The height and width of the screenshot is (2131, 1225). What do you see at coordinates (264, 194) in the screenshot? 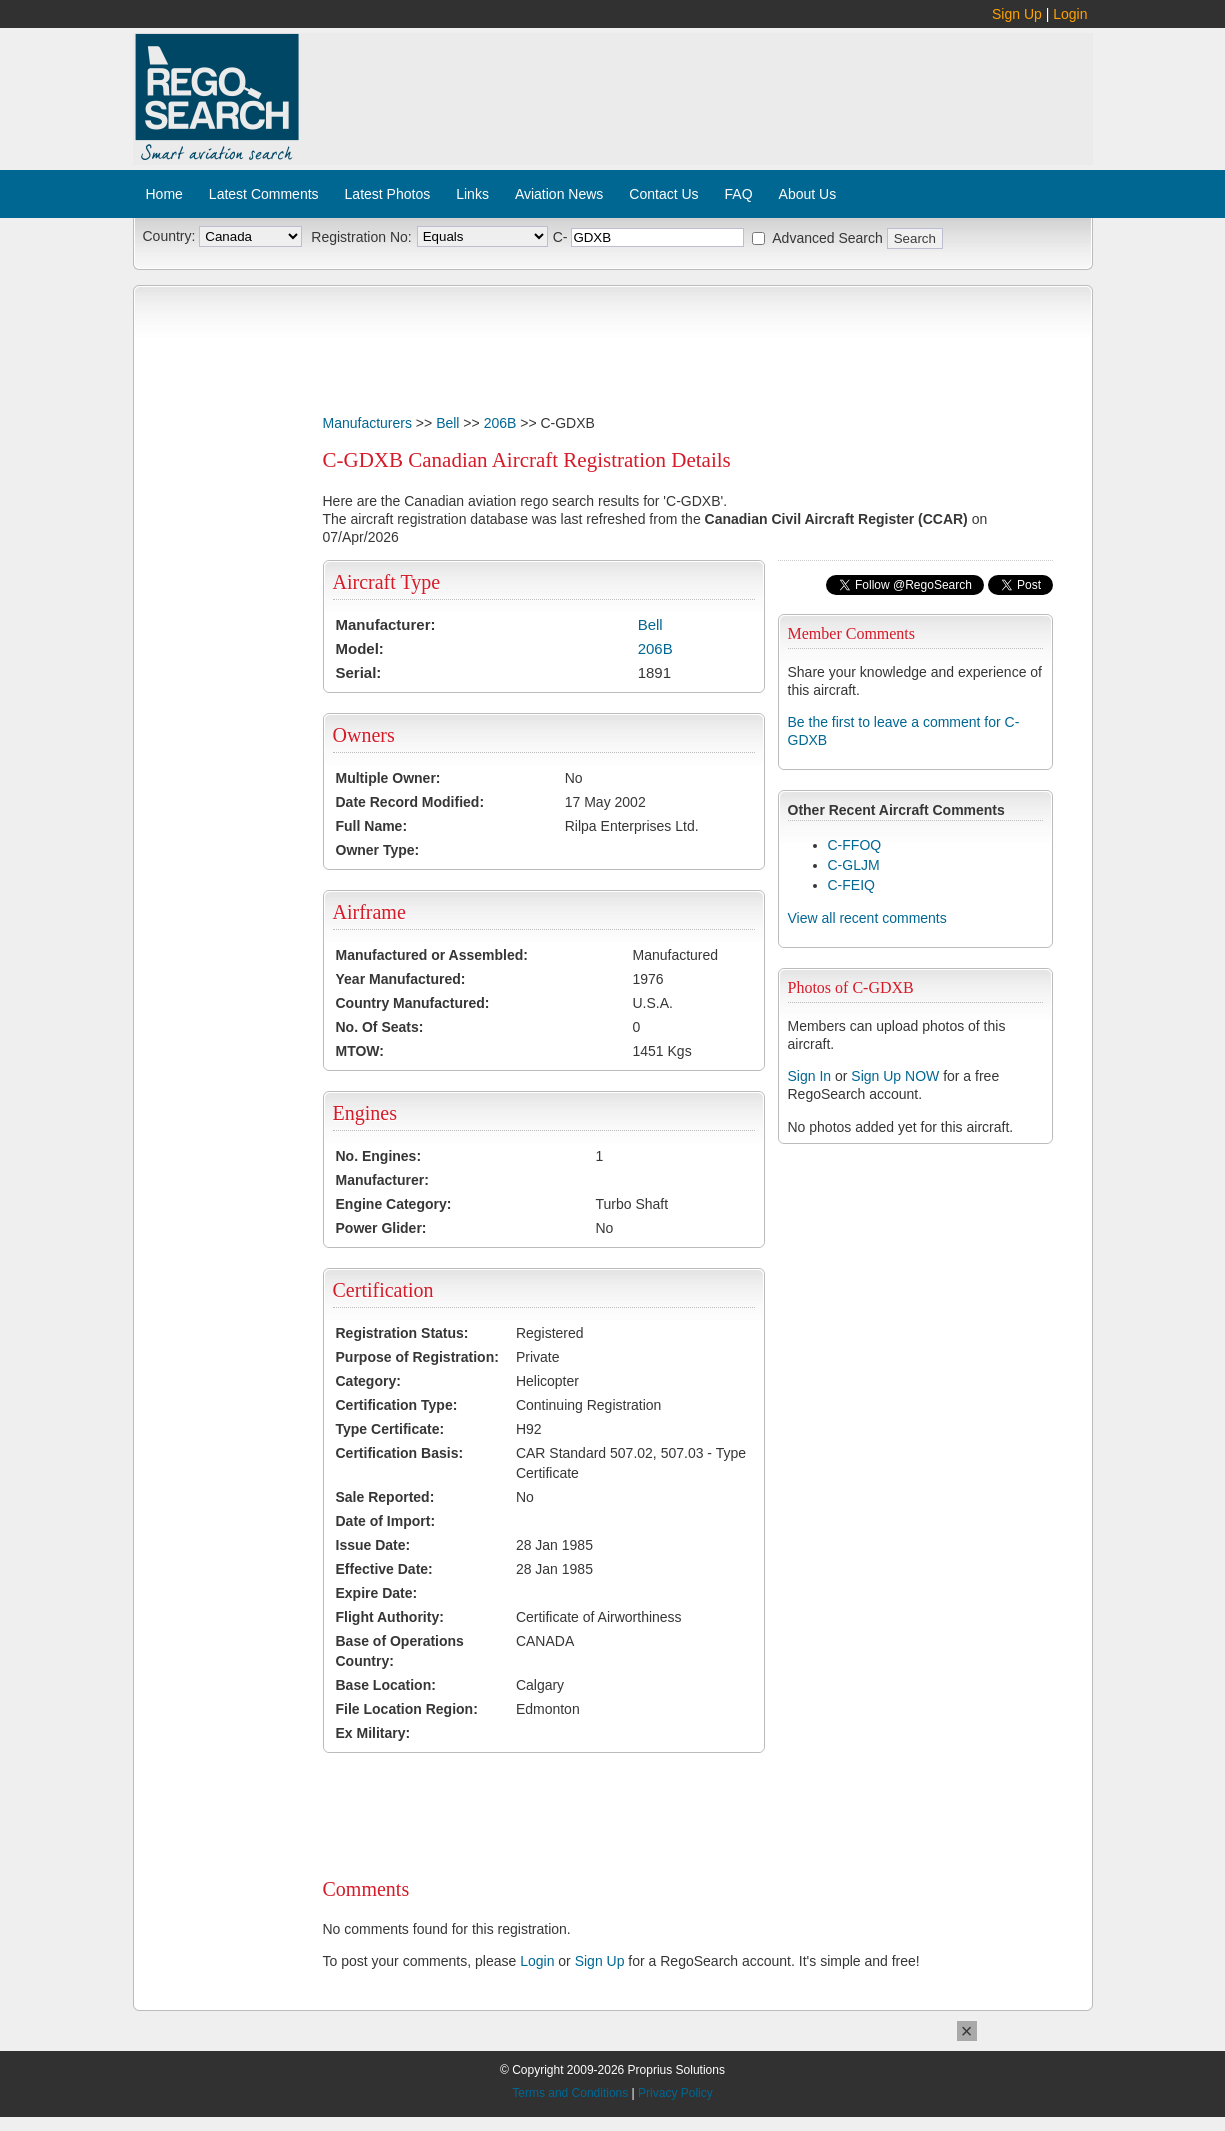
I see `Latest Comments` at bounding box center [264, 194].